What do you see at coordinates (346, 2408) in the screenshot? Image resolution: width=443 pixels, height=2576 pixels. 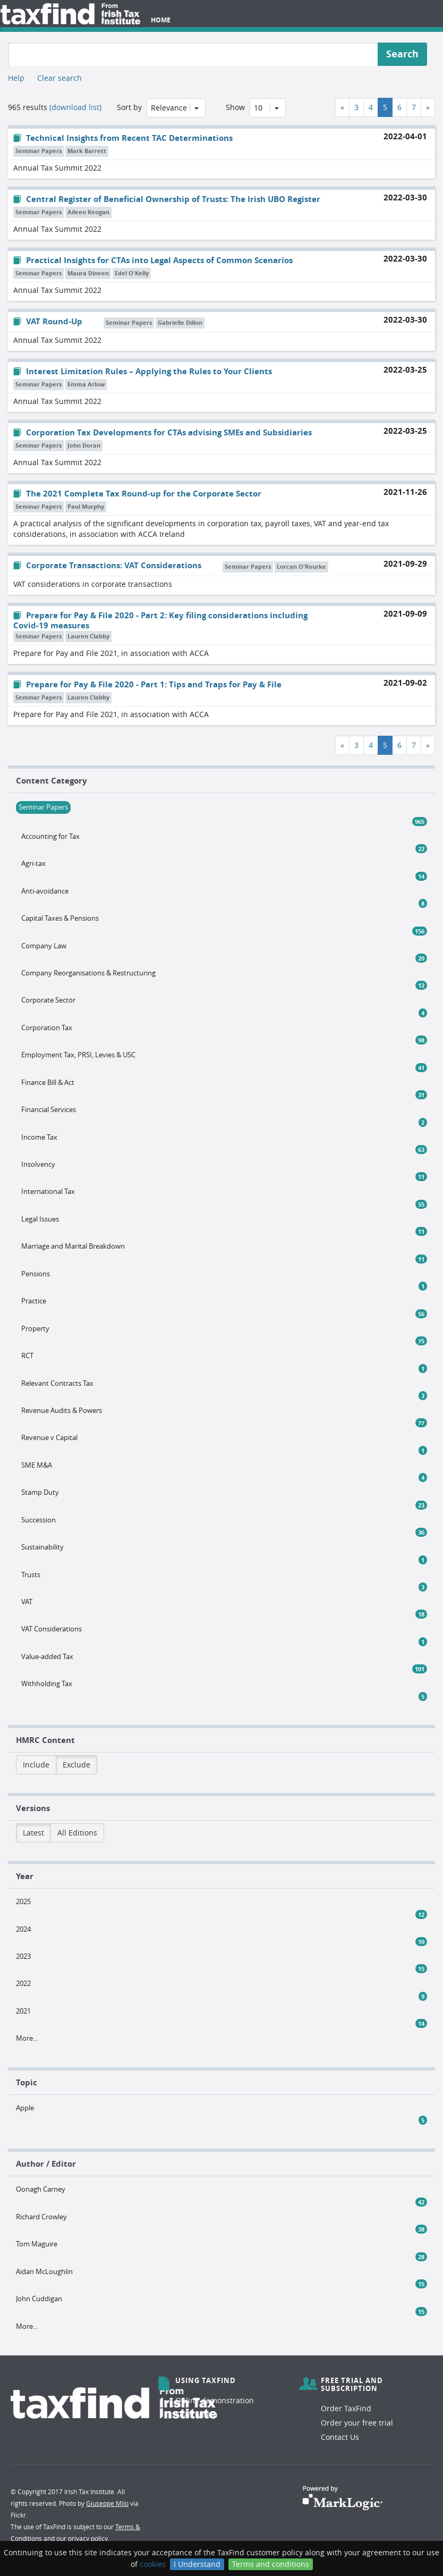 I see `Order TaxFind` at bounding box center [346, 2408].